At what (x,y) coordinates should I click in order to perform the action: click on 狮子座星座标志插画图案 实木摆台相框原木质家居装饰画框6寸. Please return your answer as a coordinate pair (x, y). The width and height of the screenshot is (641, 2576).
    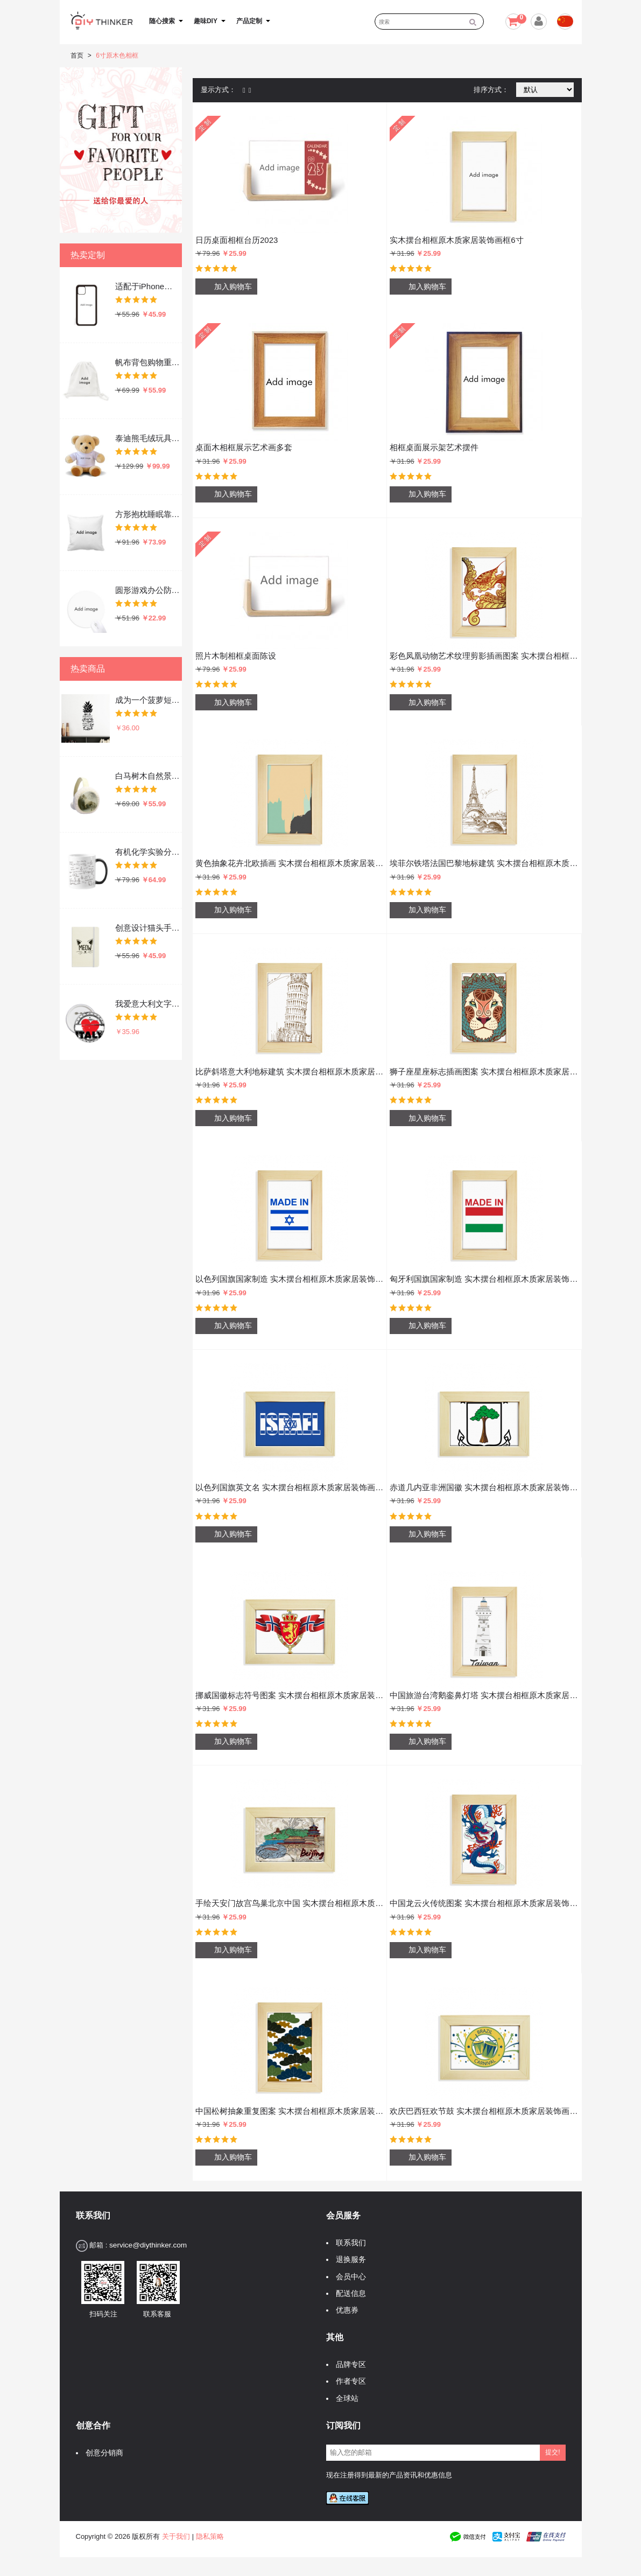
    Looking at the image, I should click on (484, 1071).